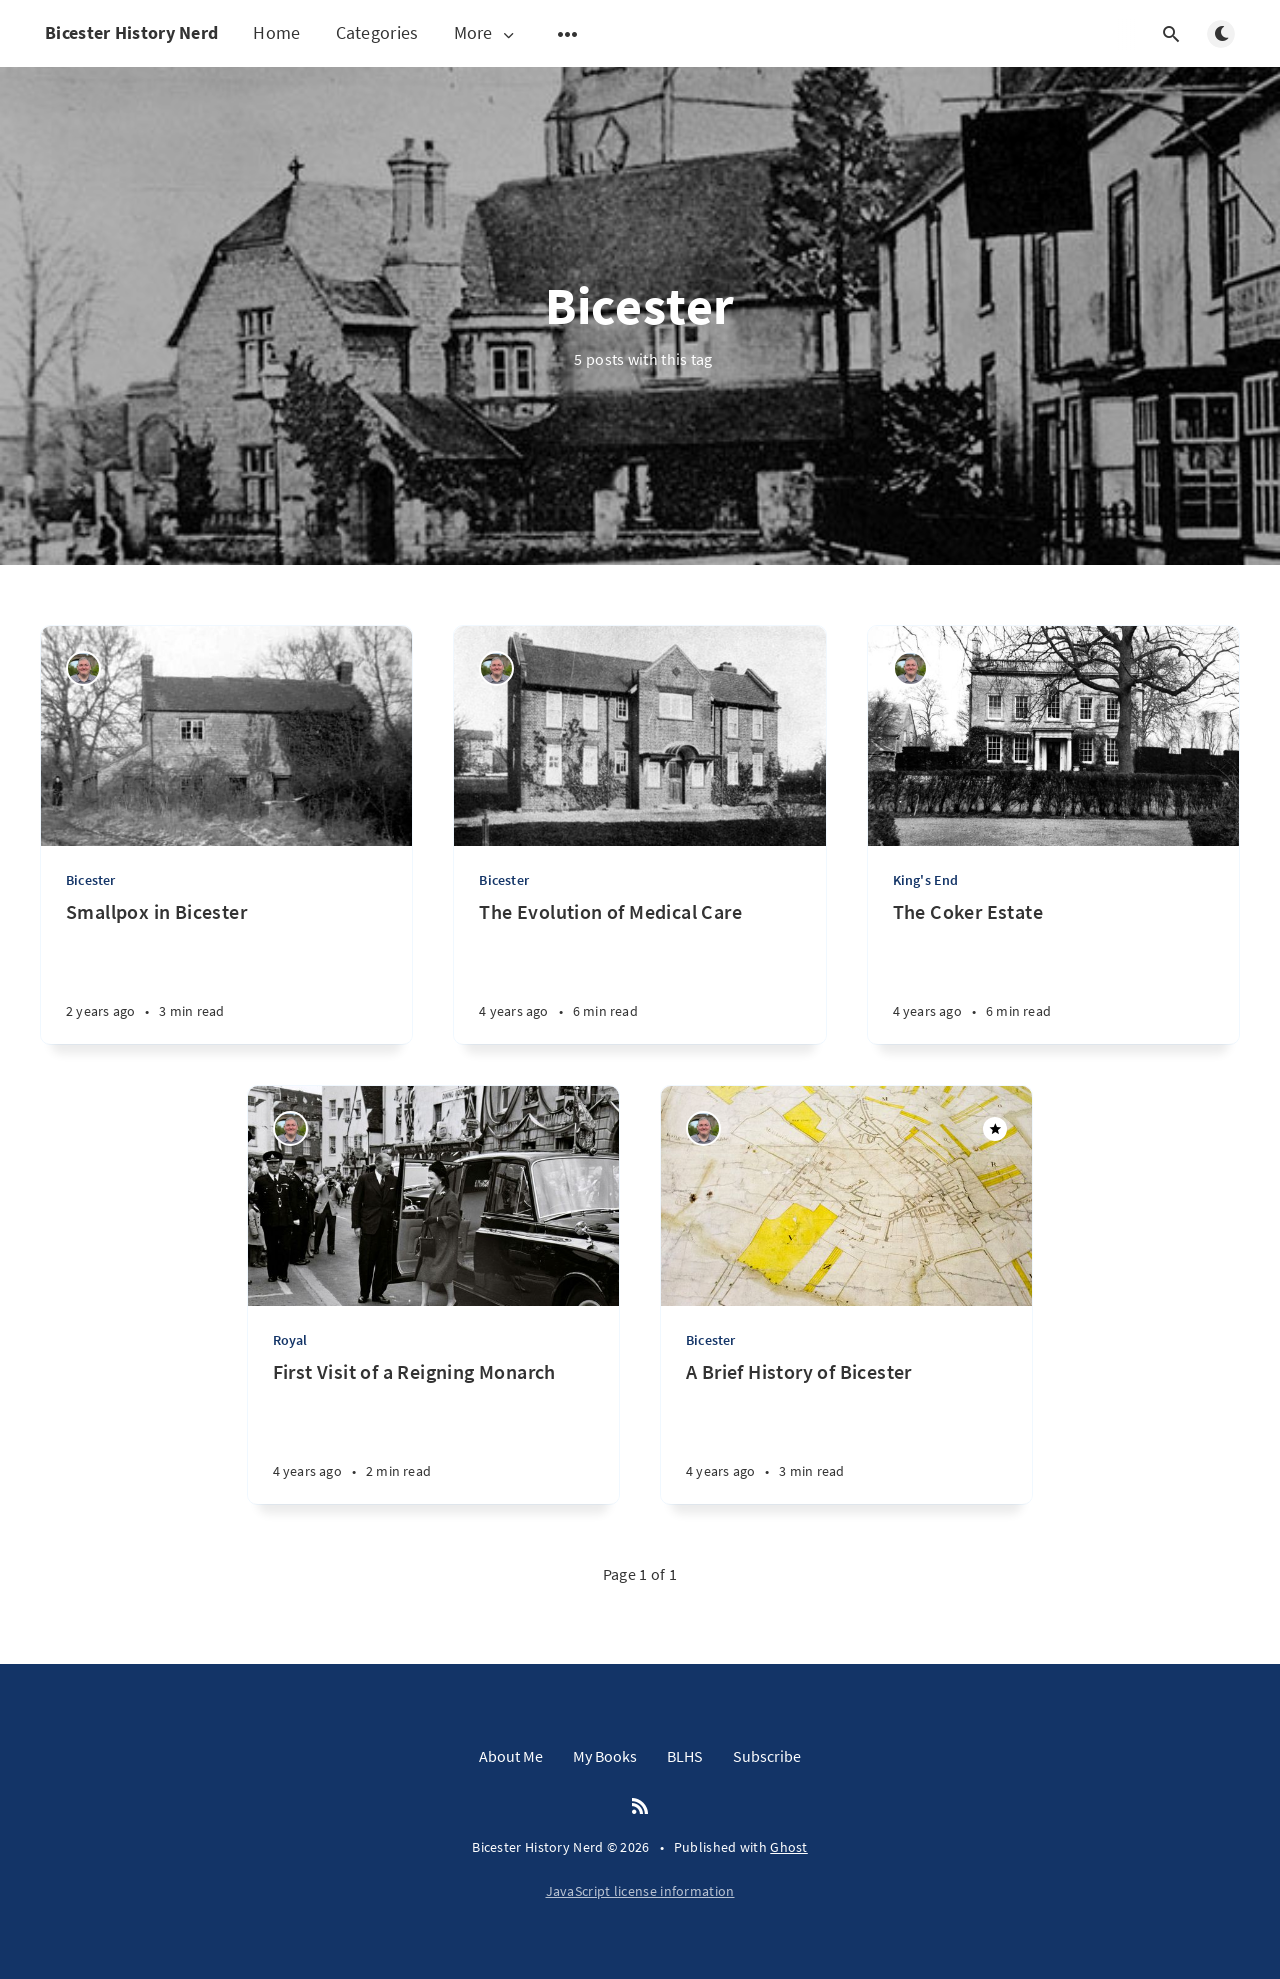 This screenshot has height=1979, width=1280. What do you see at coordinates (1053, 971) in the screenshot?
I see `[The Coker Estate]` at bounding box center [1053, 971].